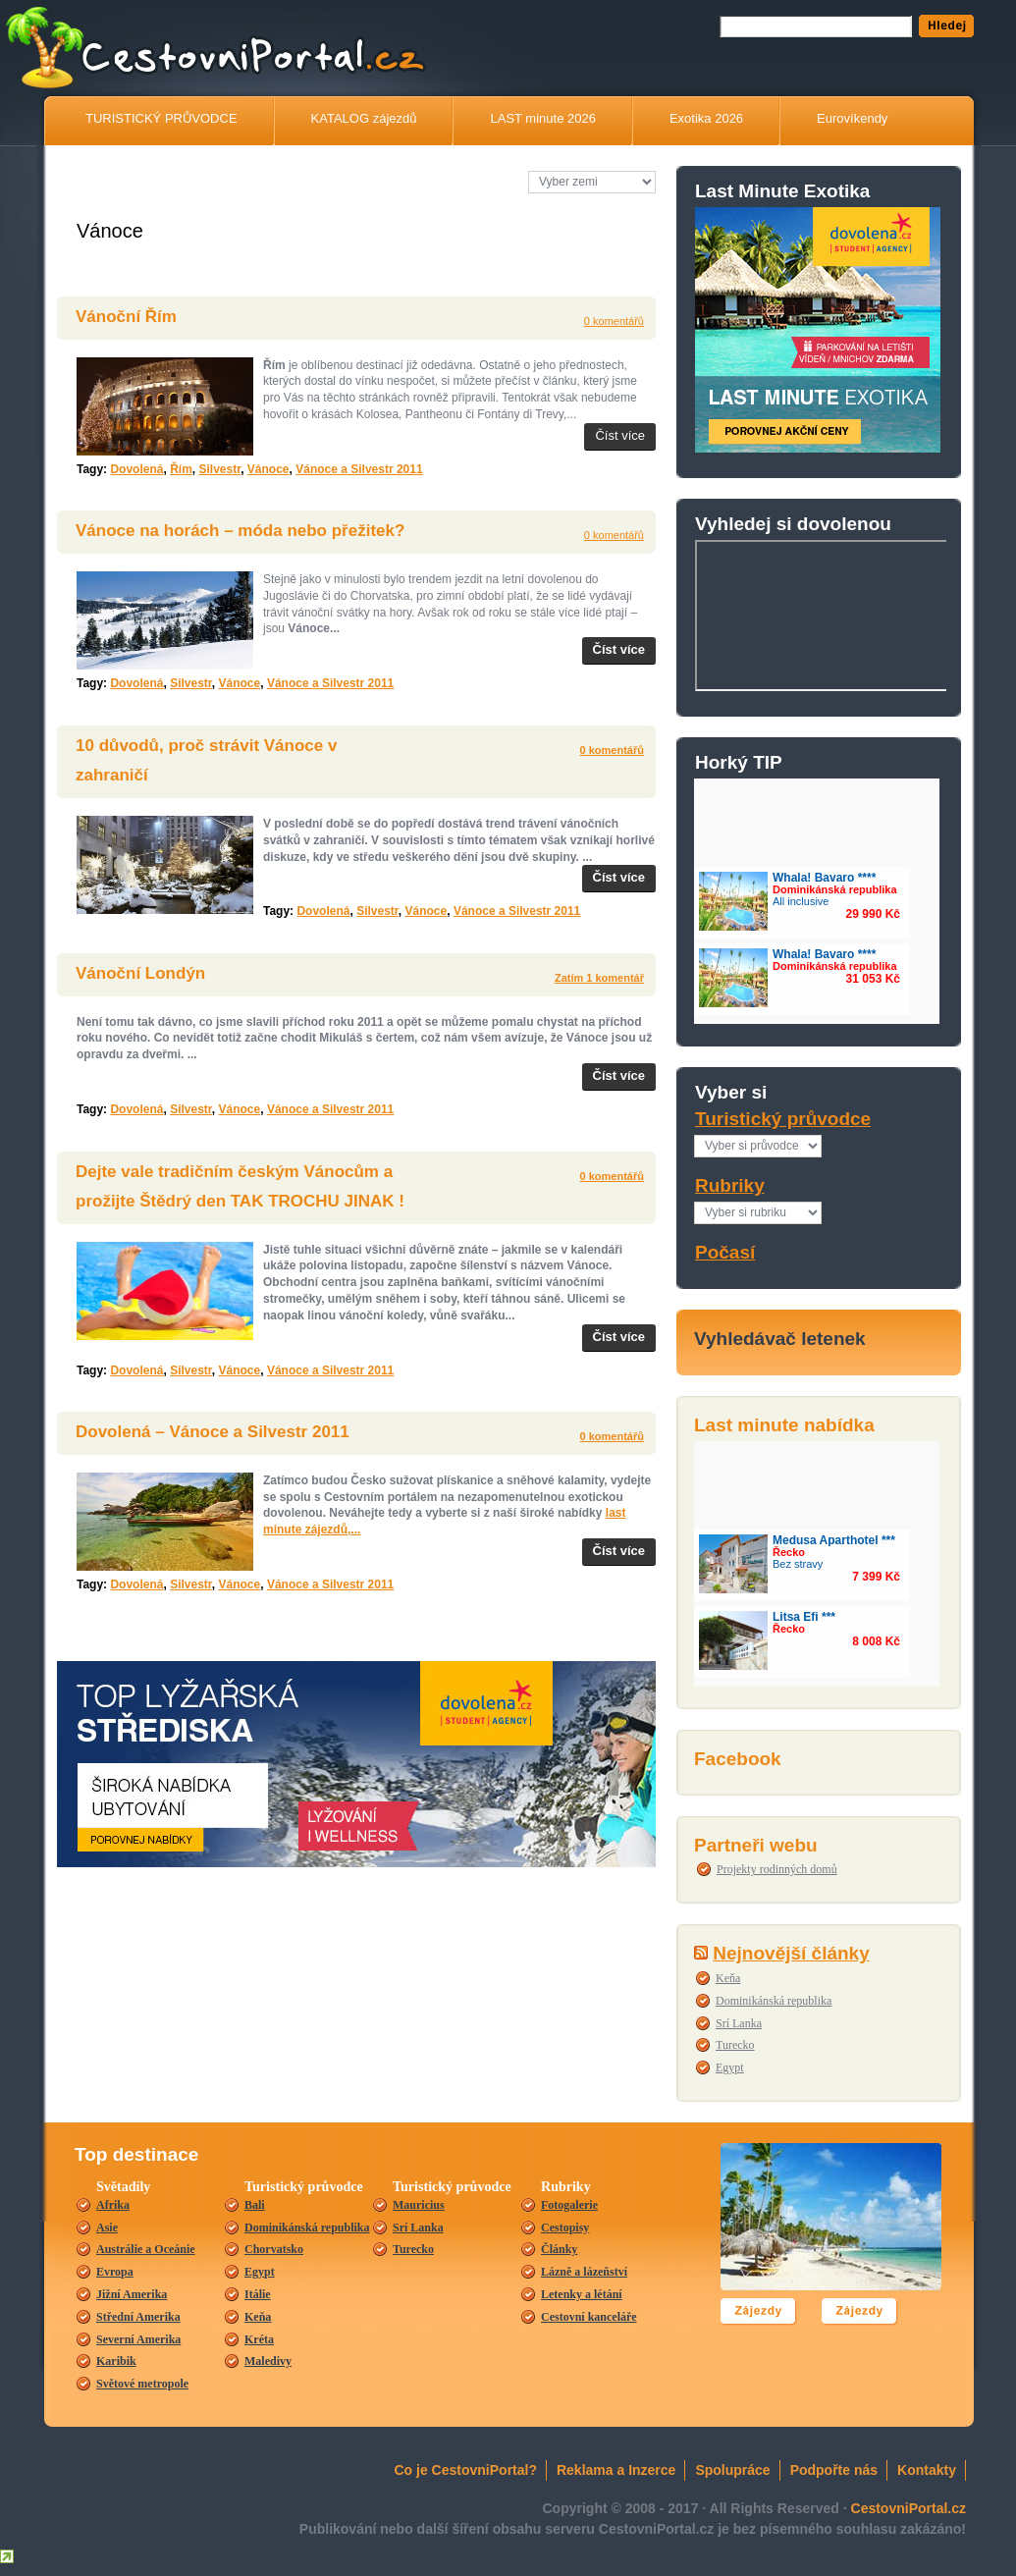 The height and width of the screenshot is (2576, 1016). What do you see at coordinates (115, 2272) in the screenshot?
I see `Evropa` at bounding box center [115, 2272].